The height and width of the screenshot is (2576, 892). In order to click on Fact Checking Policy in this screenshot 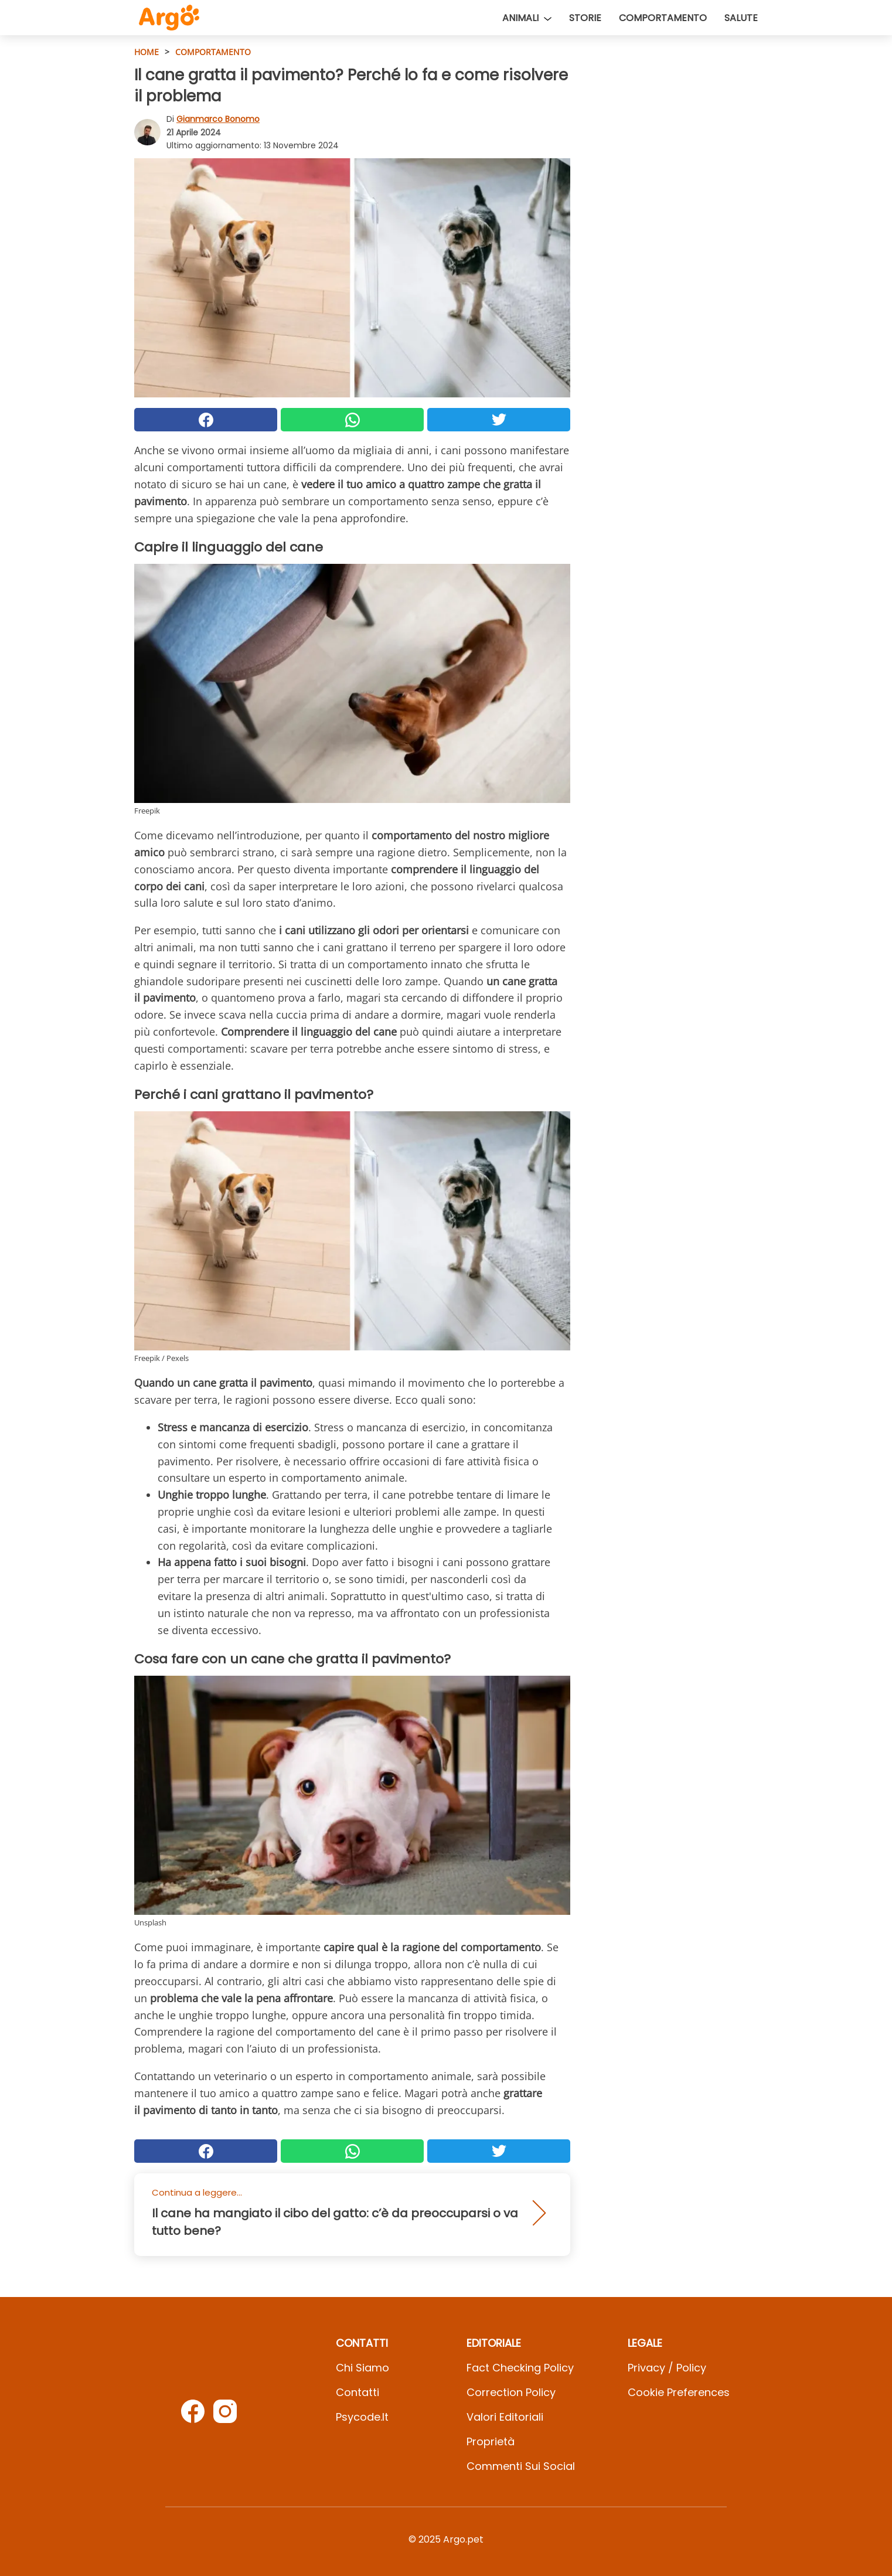, I will do `click(520, 2367)`.